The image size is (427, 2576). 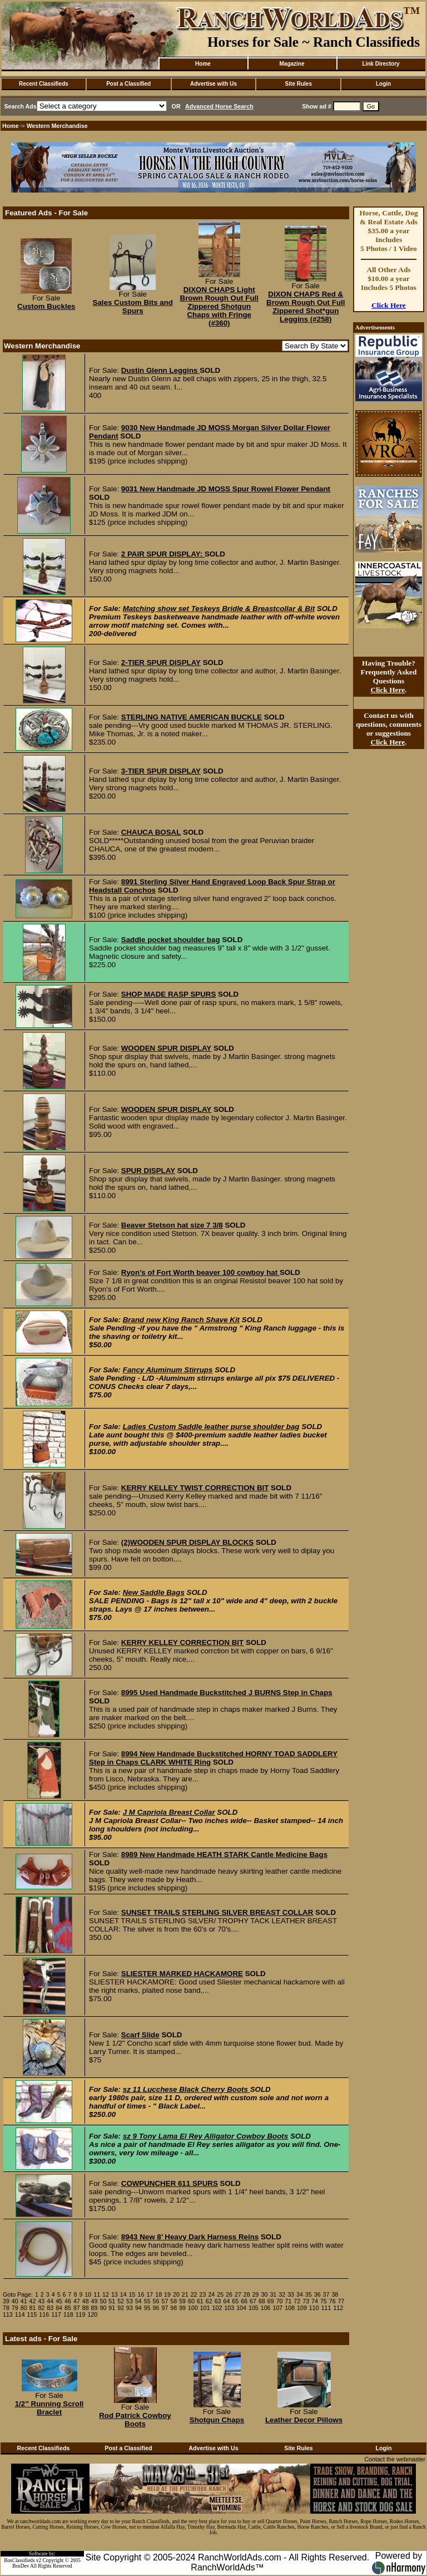 What do you see at coordinates (148, 1170) in the screenshot?
I see `SPUR DISPLAY` at bounding box center [148, 1170].